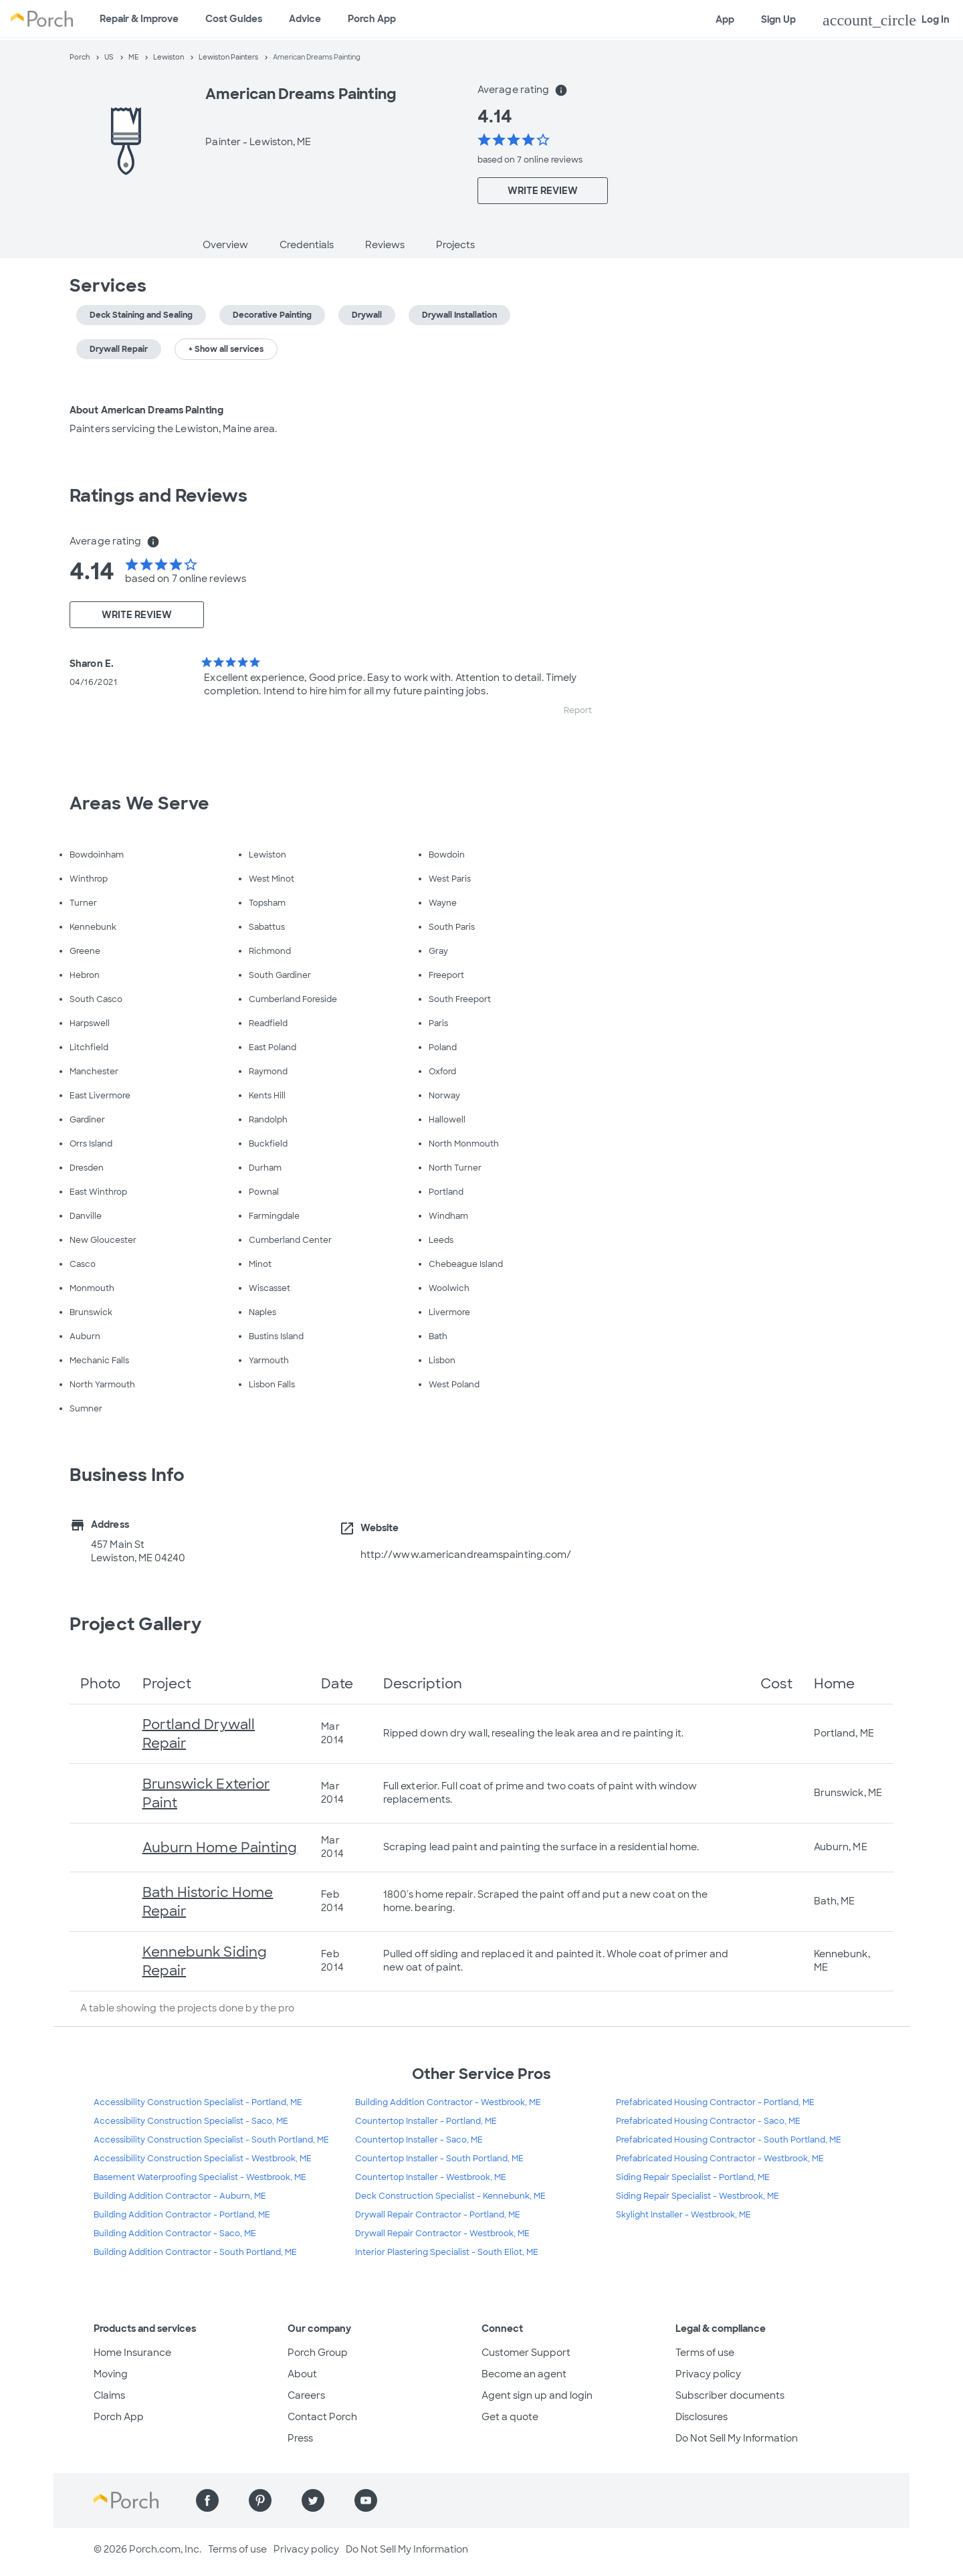 The image size is (963, 2576). I want to click on Get a quote, so click(509, 2417).